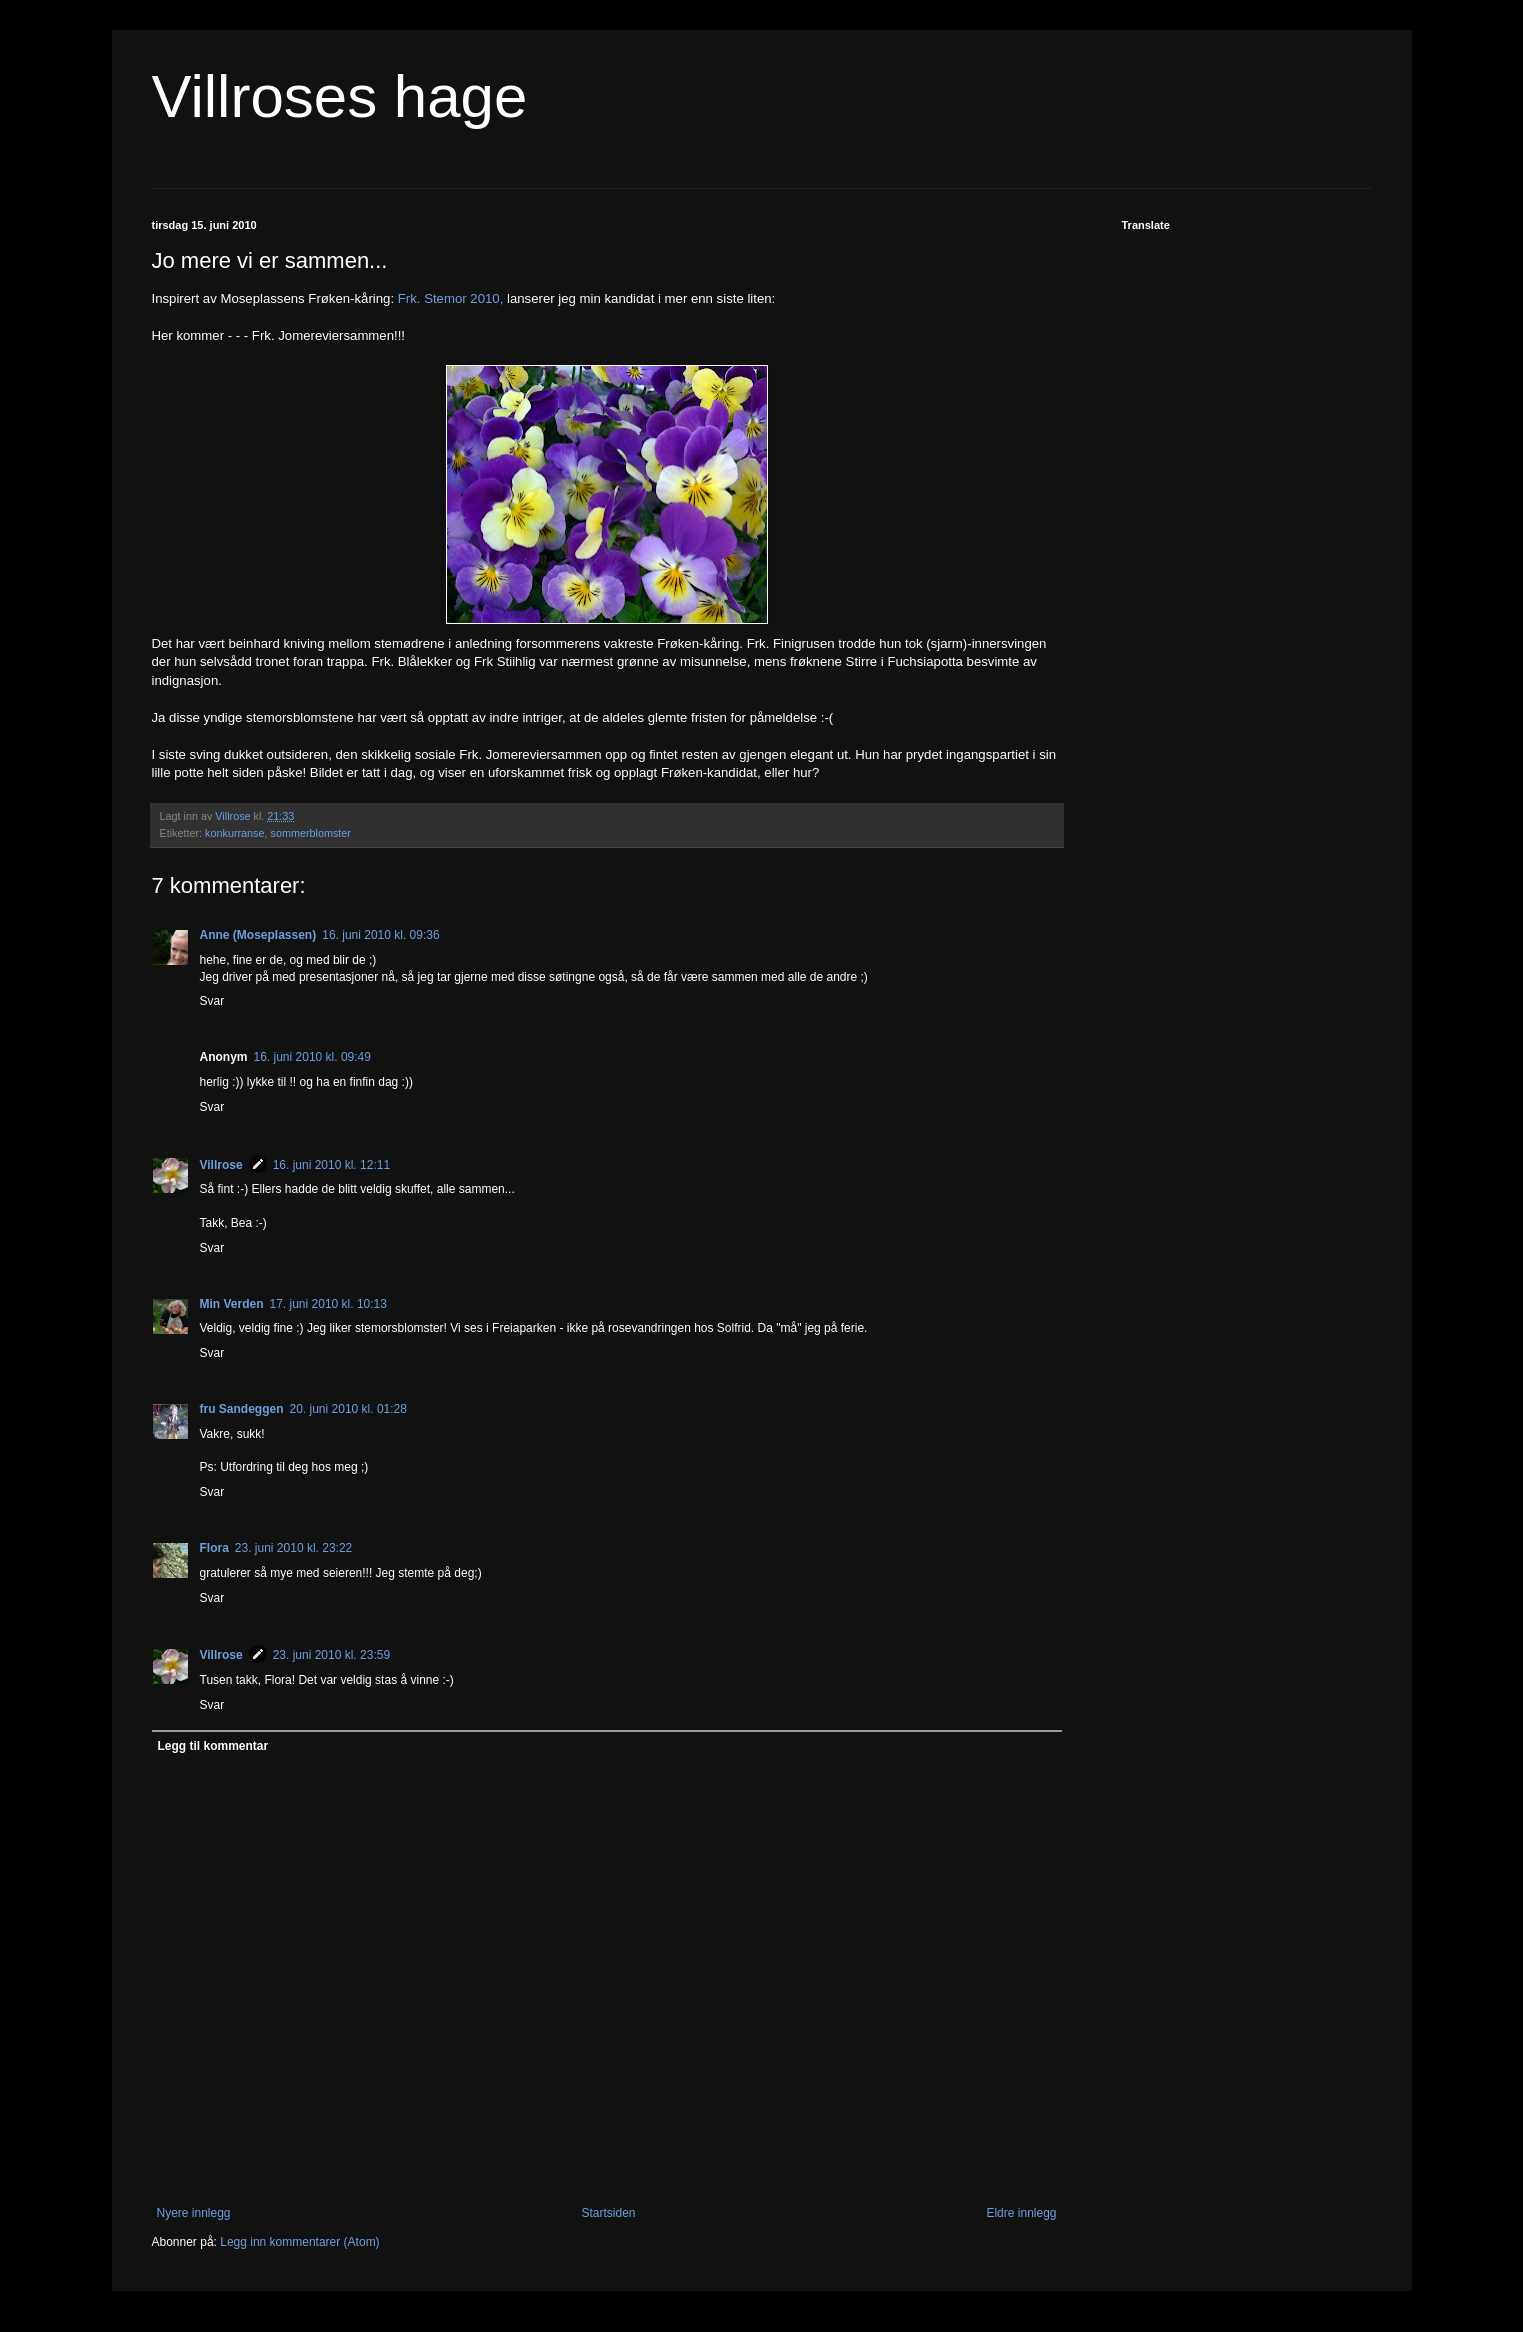 The image size is (1523, 2332). I want to click on Frk. Stemor 2010,, so click(451, 298).